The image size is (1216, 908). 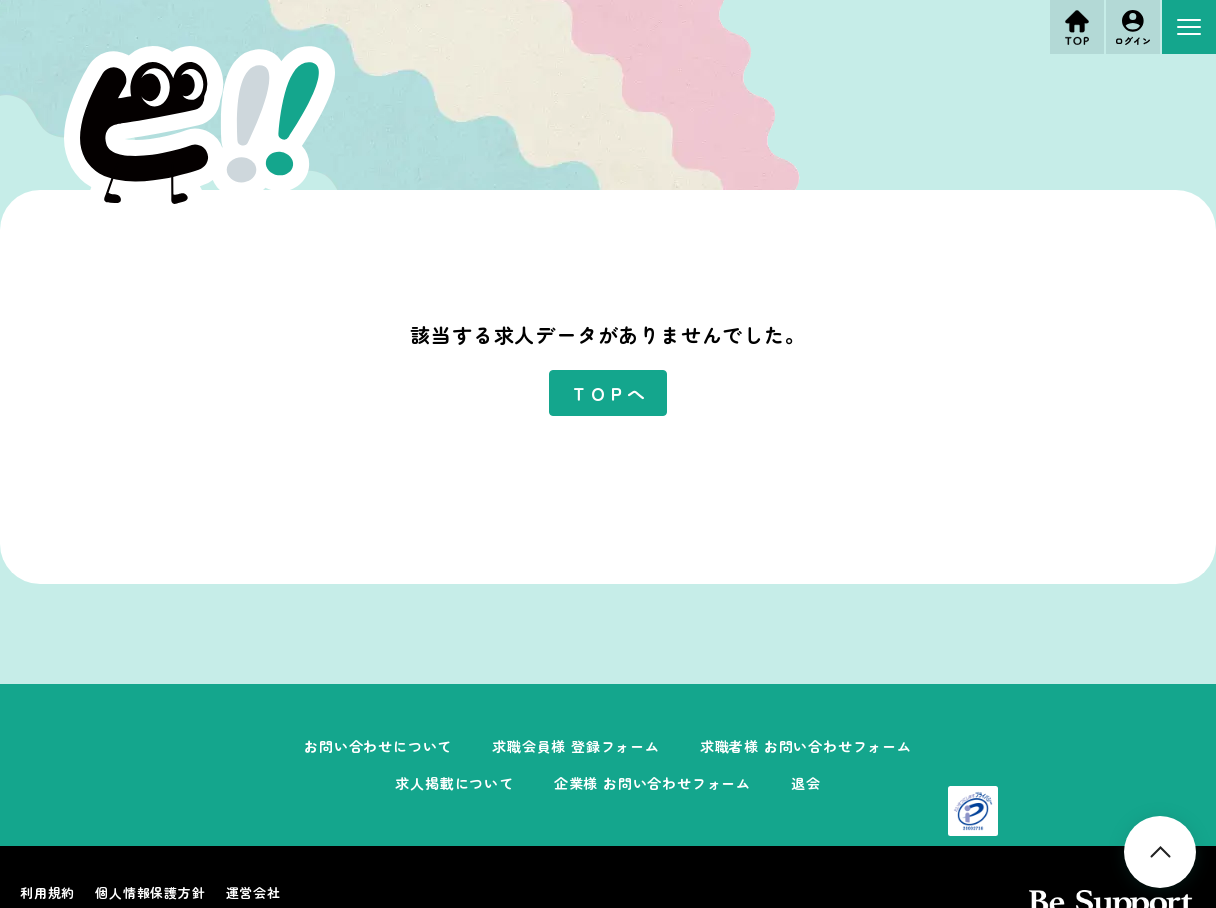 I want to click on 利用規約, so click(x=47, y=892).